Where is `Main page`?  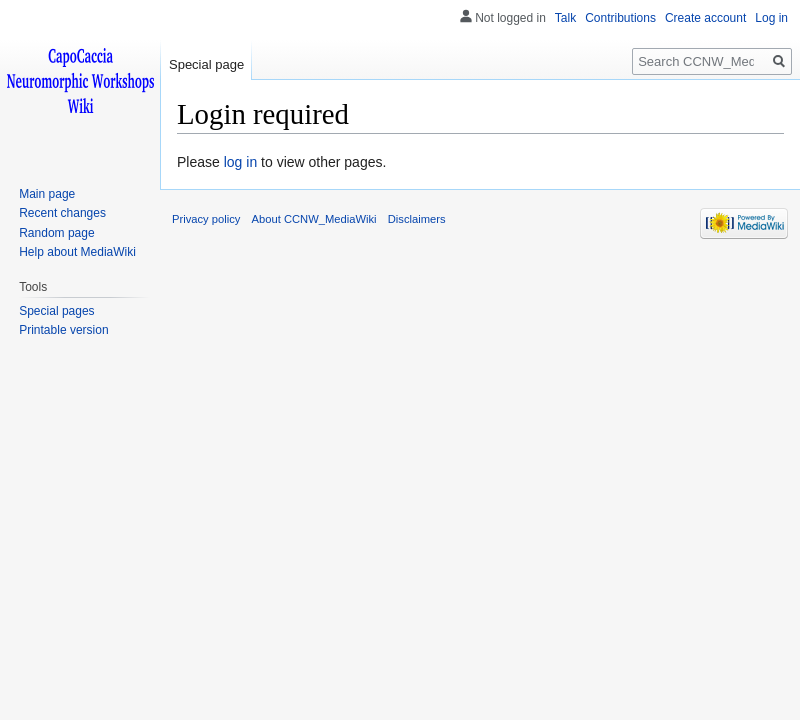
Main page is located at coordinates (47, 194).